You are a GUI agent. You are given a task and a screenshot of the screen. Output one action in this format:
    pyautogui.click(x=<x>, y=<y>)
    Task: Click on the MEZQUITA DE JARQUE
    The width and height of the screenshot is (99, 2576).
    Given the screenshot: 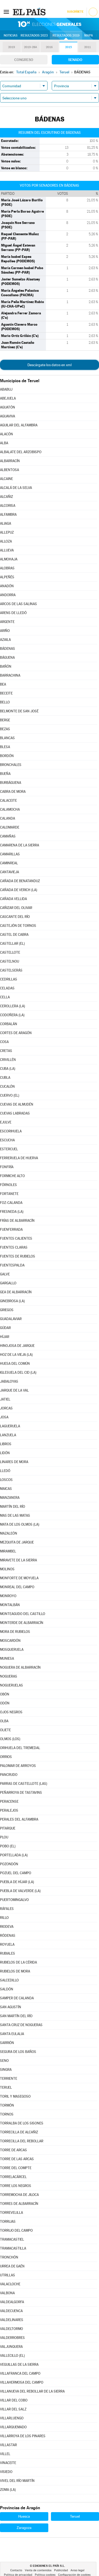 What is the action you would take?
    pyautogui.click(x=17, y=1542)
    